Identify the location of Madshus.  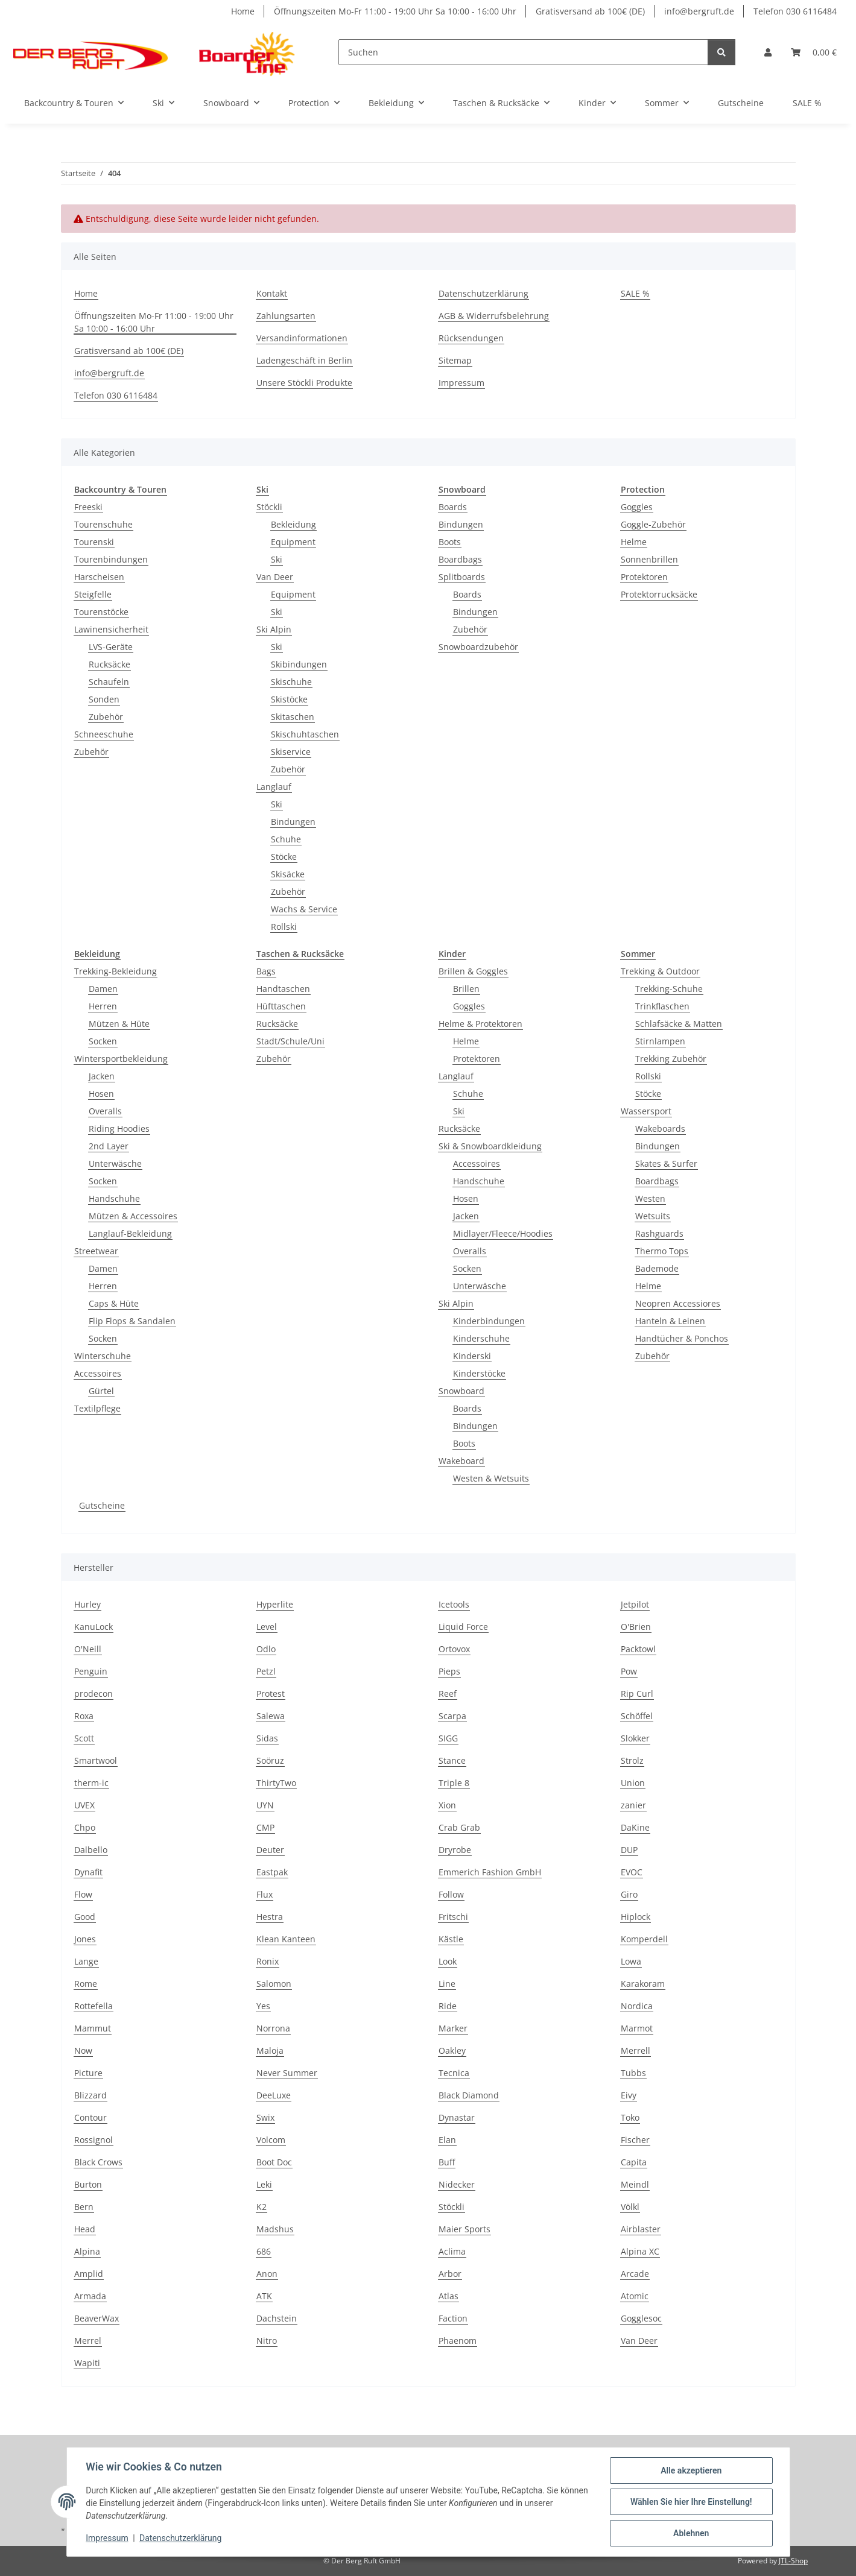
(275, 2229).